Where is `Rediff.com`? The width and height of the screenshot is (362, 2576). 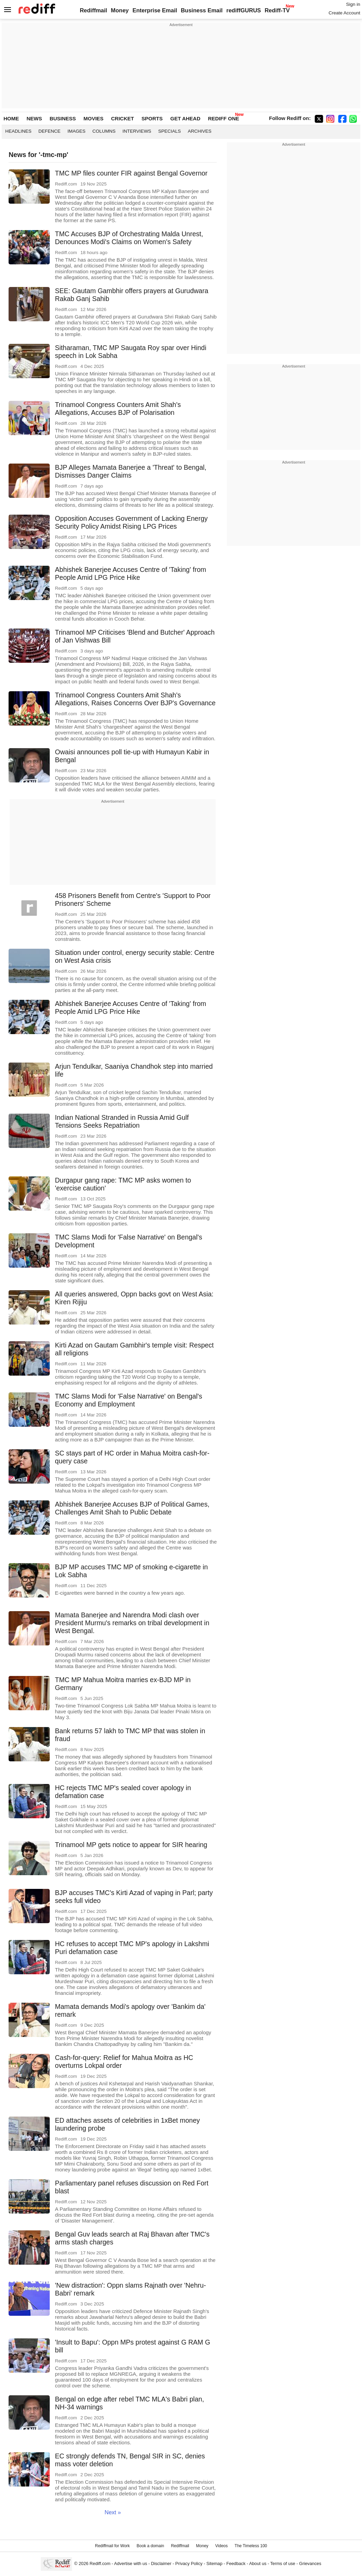 Rediff.com is located at coordinates (99, 2563).